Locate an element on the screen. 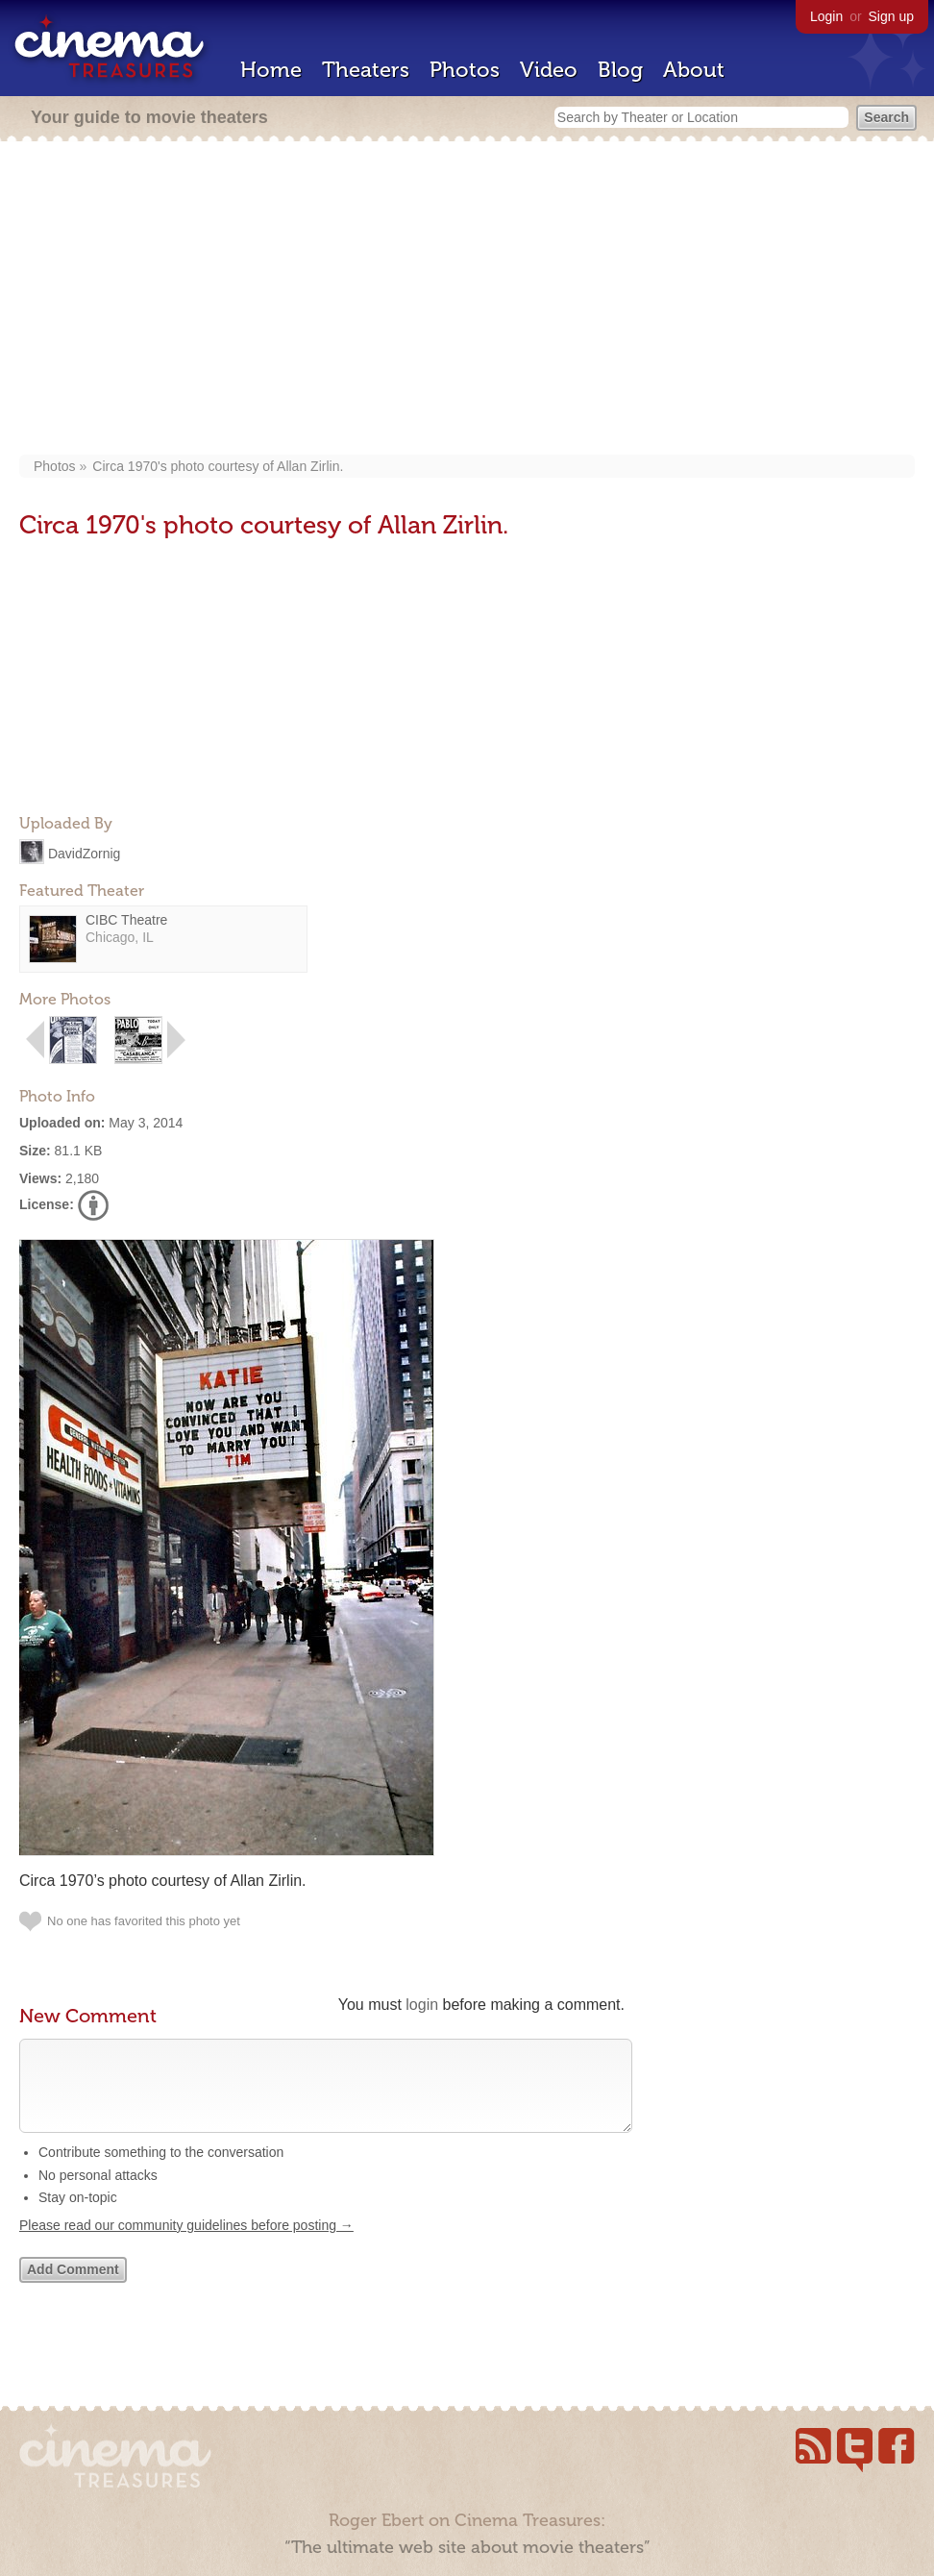 Image resolution: width=934 pixels, height=2576 pixels. Photos is located at coordinates (465, 70).